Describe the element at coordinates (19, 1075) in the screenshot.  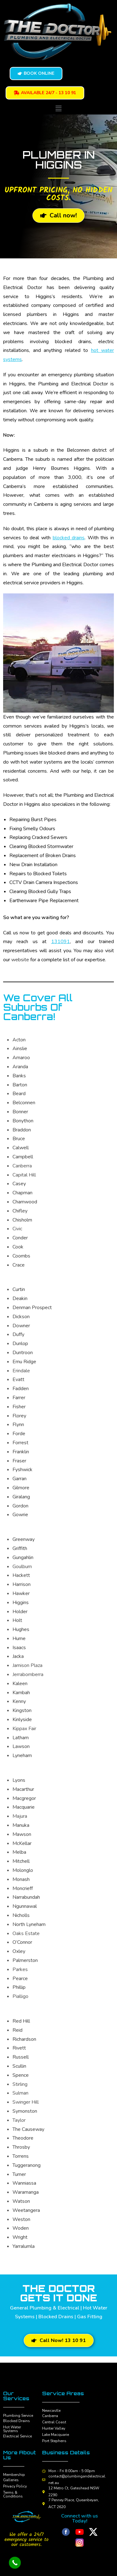
I see `Banks` at that location.